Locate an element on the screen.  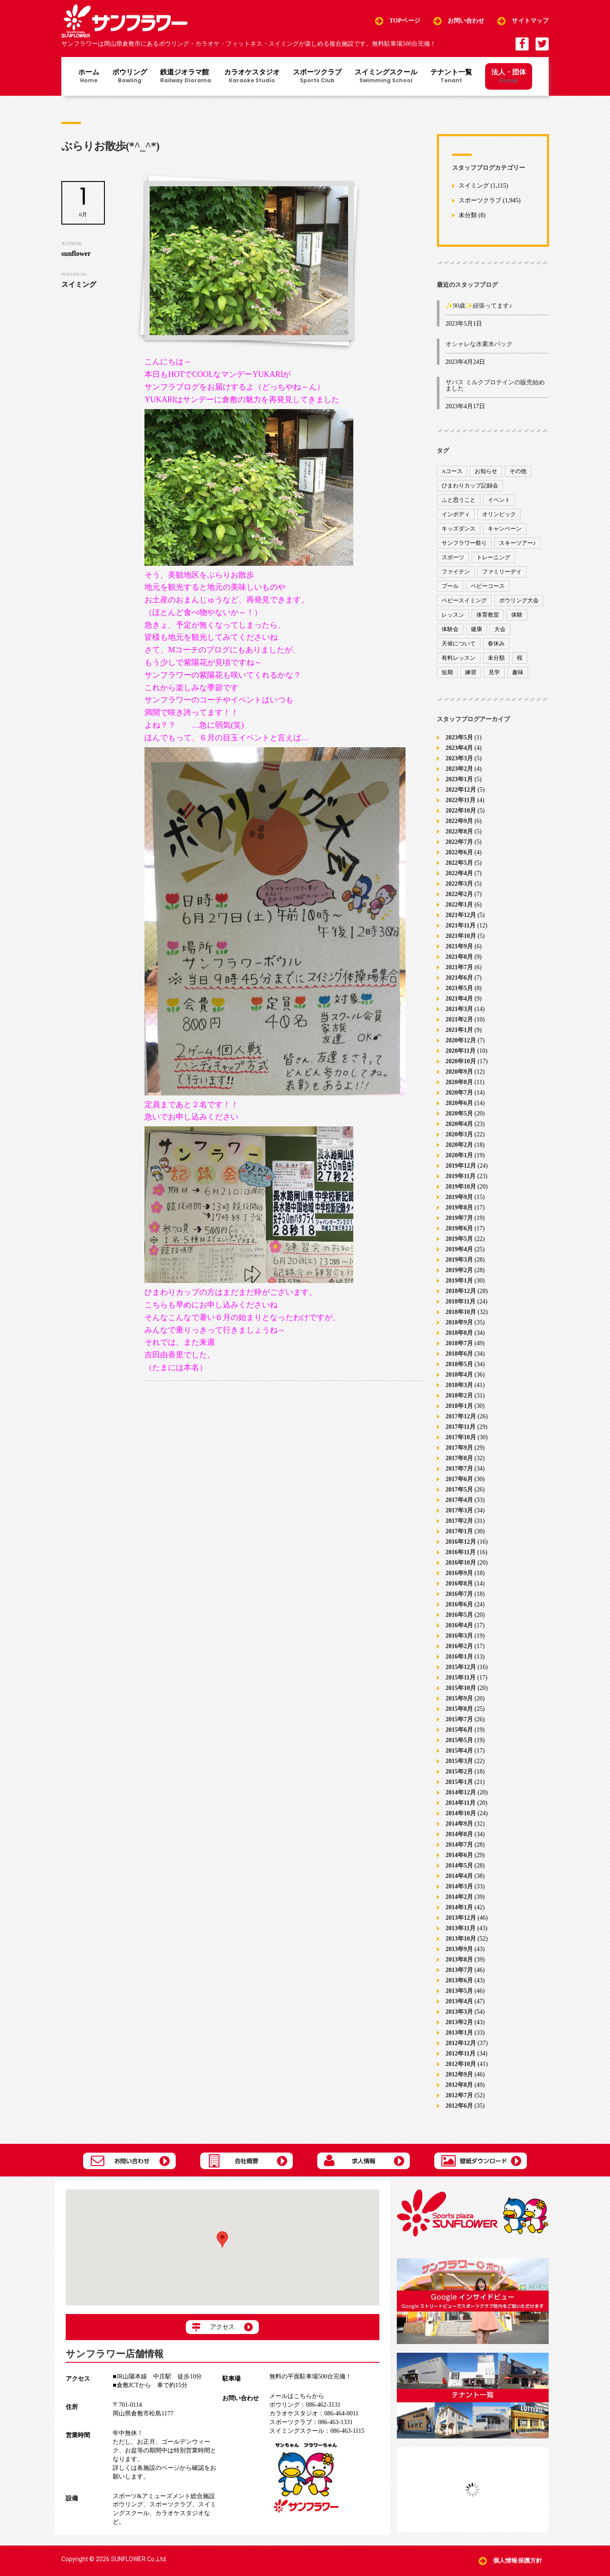
2014年8月 is located at coordinates (459, 1834).